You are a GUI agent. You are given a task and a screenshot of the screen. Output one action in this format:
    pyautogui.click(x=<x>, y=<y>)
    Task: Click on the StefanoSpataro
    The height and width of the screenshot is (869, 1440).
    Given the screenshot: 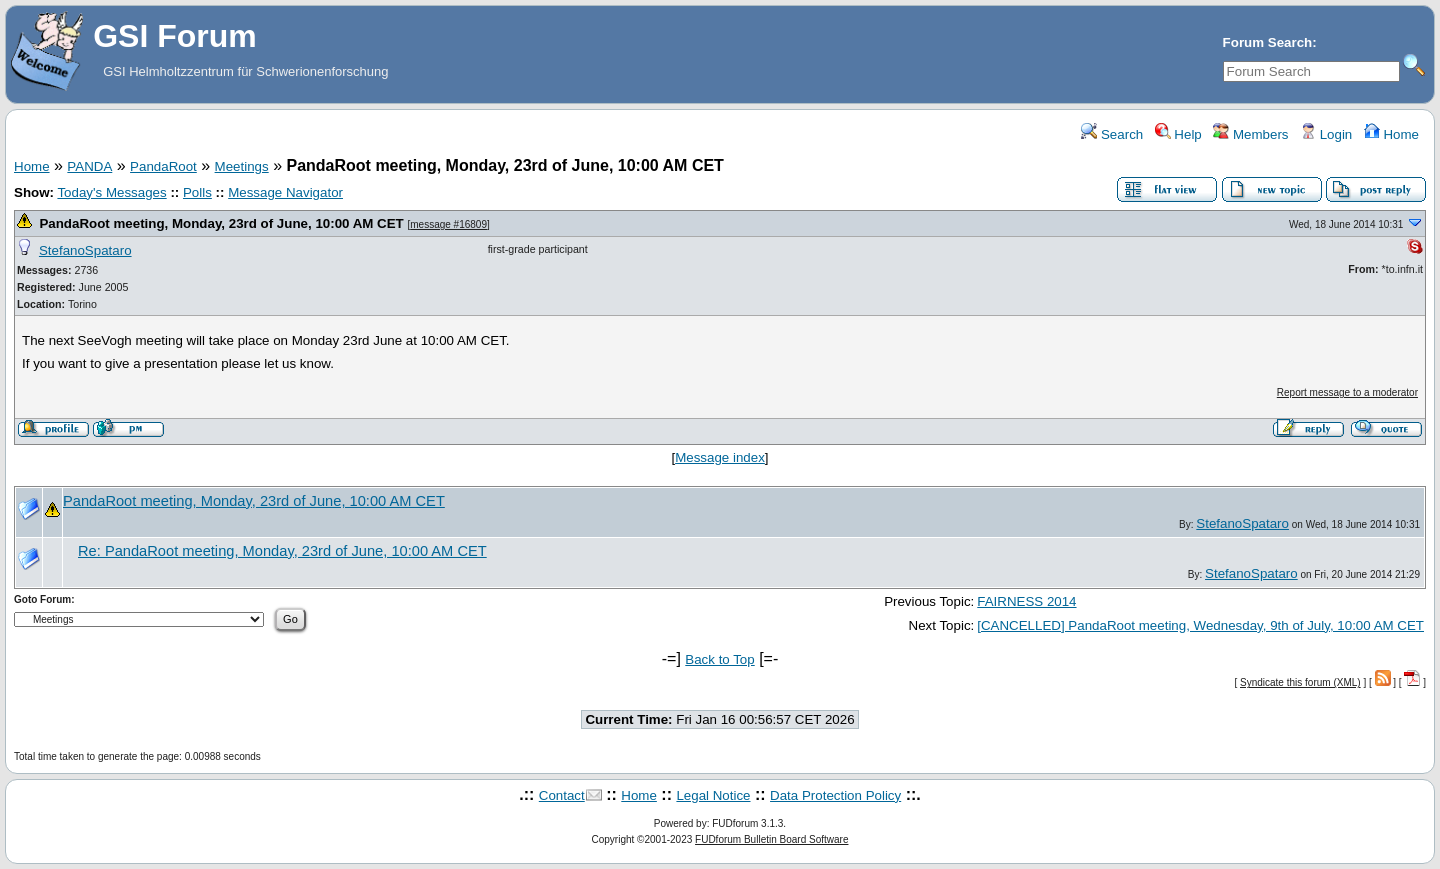 What is the action you would take?
    pyautogui.click(x=85, y=250)
    